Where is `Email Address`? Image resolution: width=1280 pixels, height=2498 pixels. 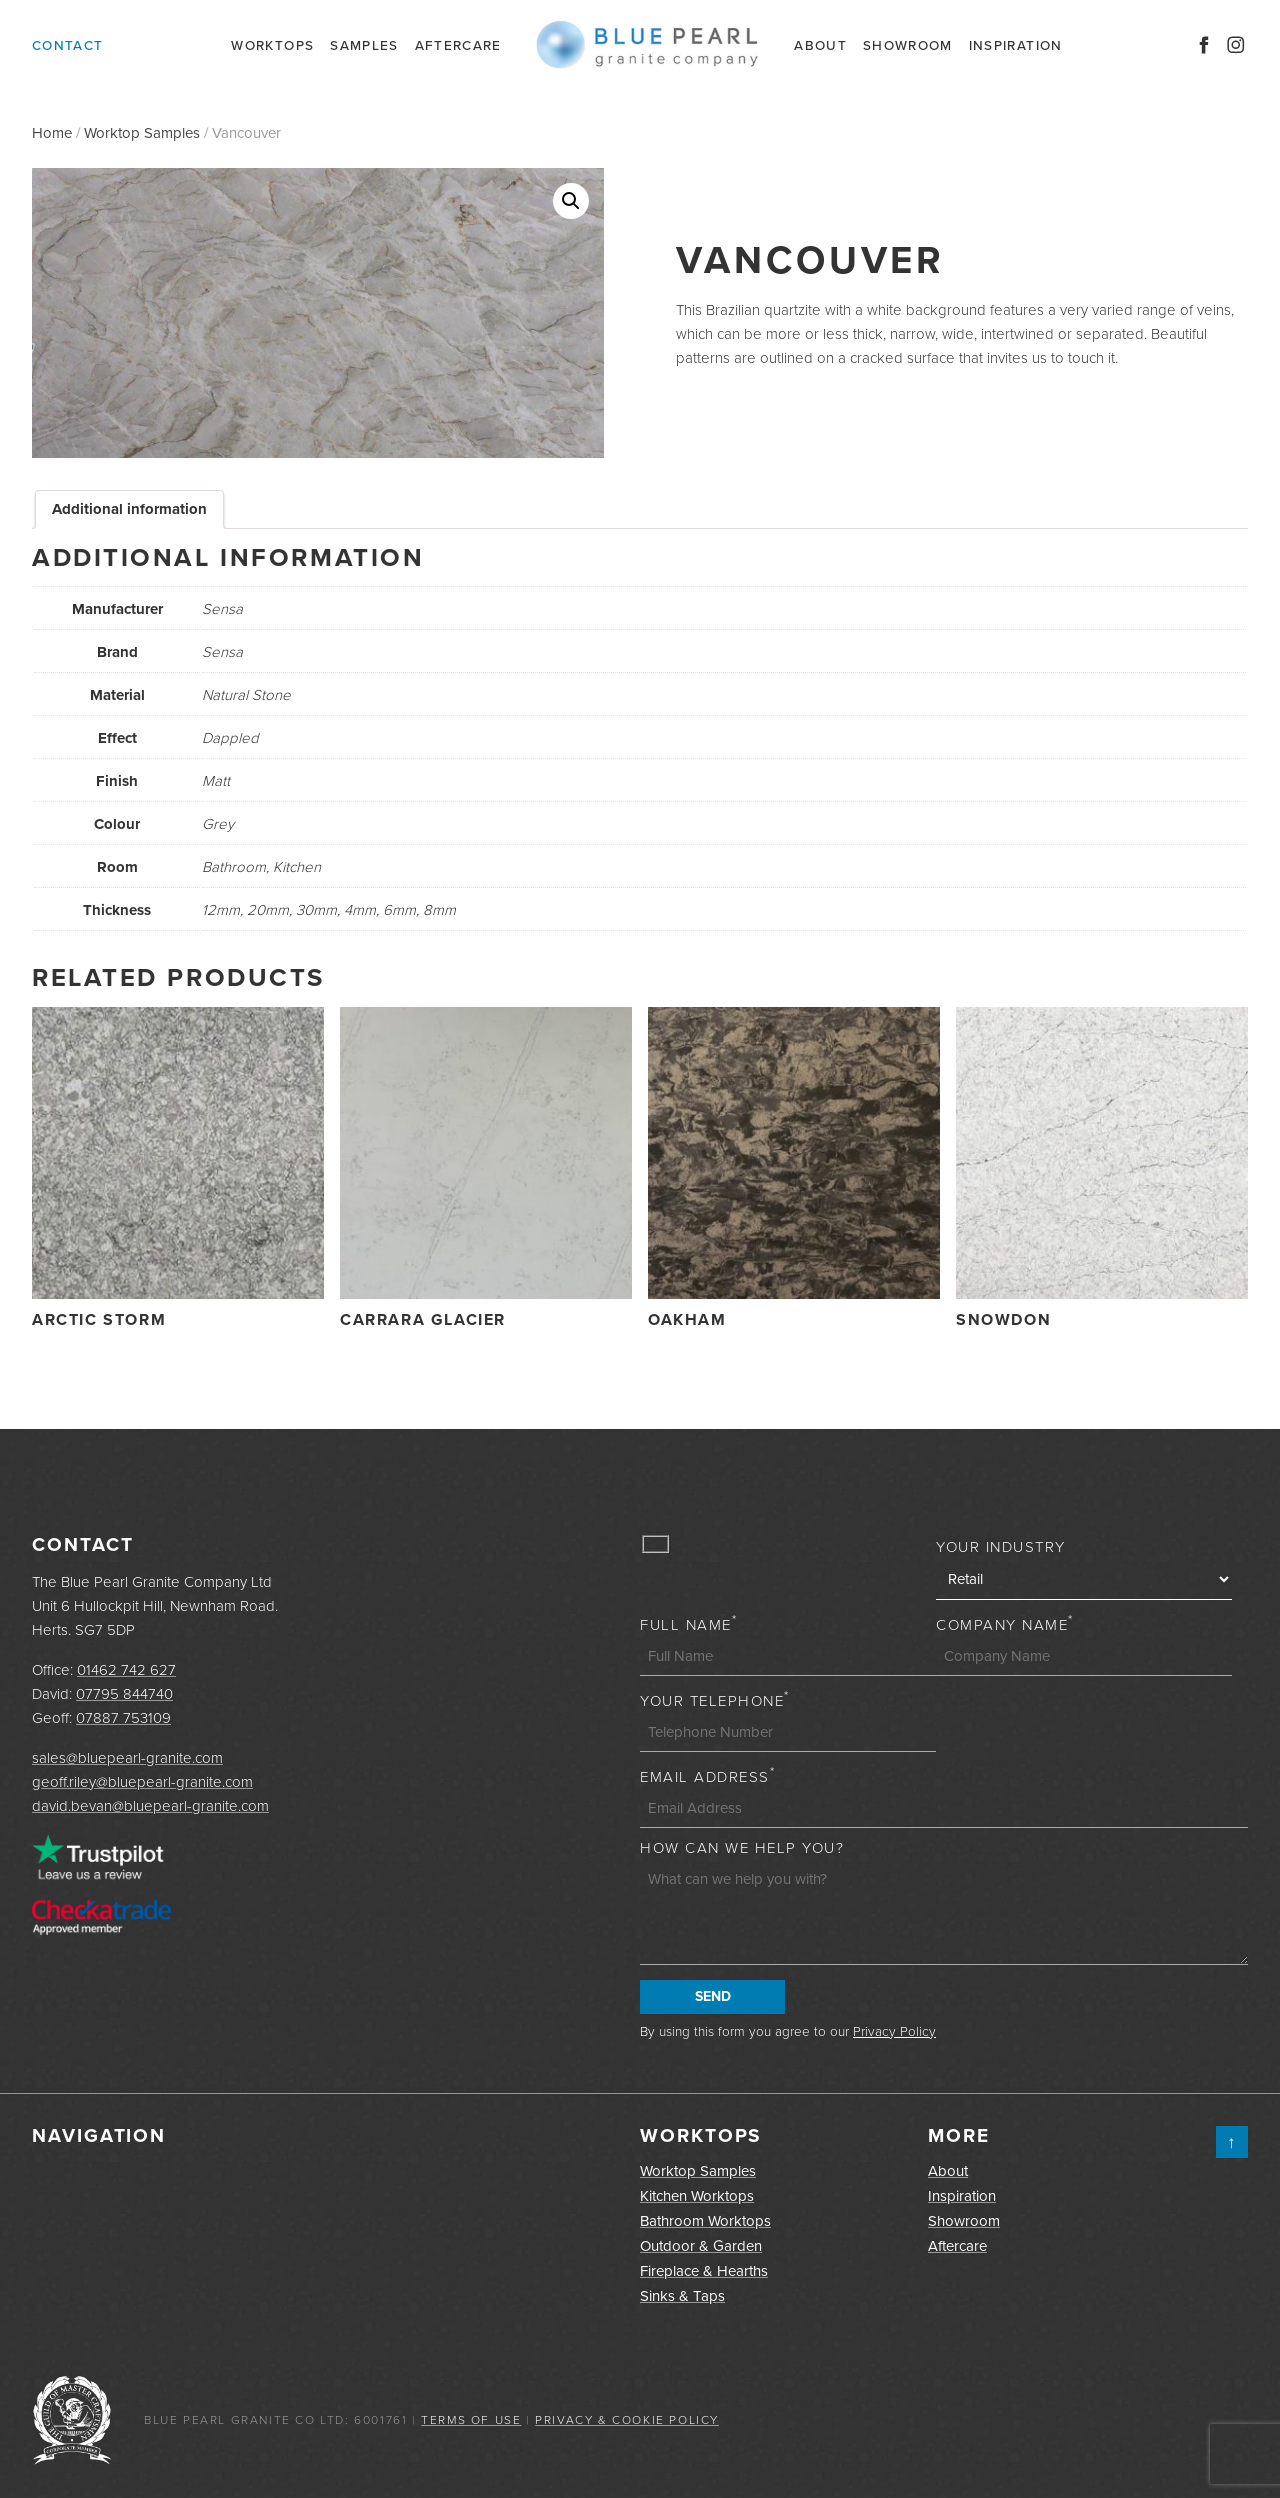
Email Address is located at coordinates (707, 1777).